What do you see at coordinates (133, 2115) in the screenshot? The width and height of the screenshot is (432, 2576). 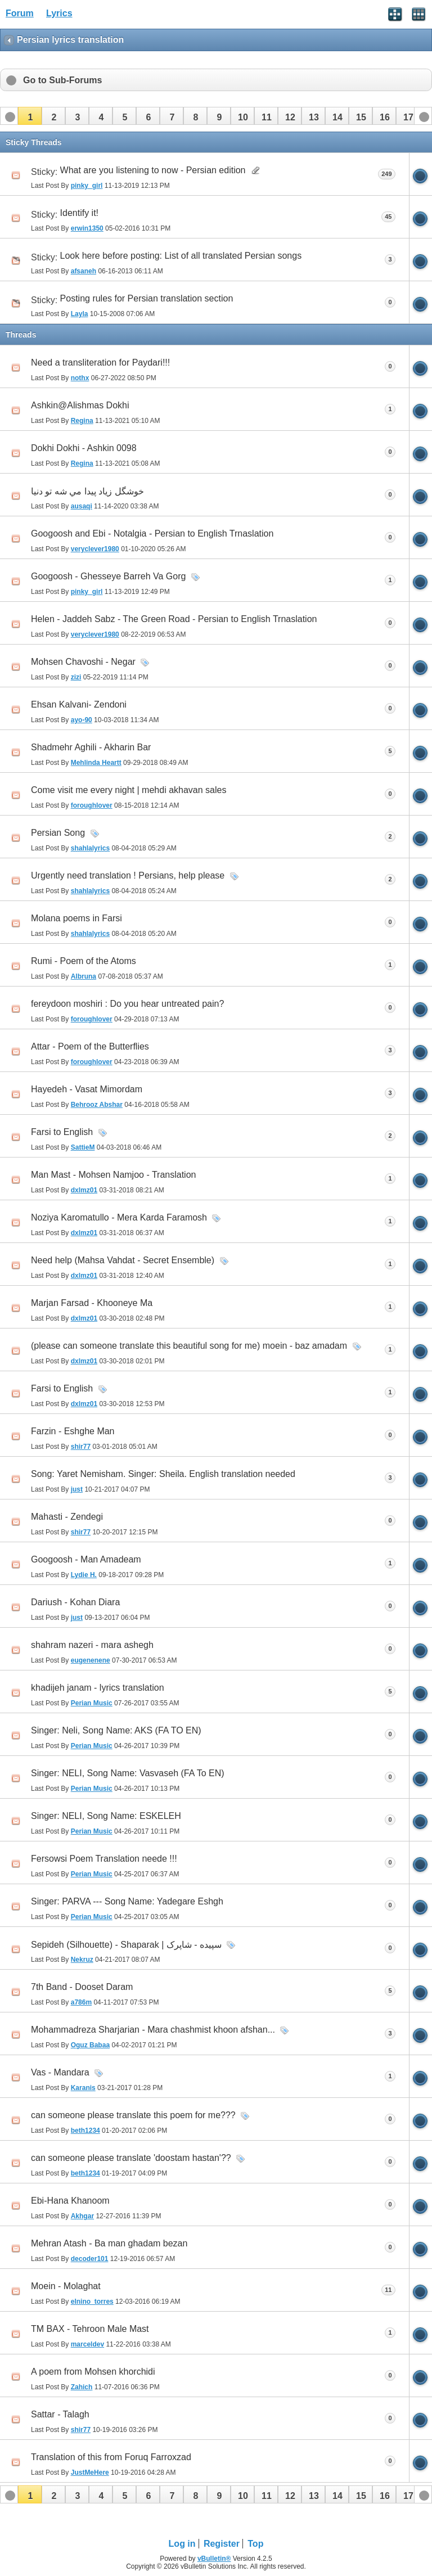 I see `can someone please translate this poem for me???` at bounding box center [133, 2115].